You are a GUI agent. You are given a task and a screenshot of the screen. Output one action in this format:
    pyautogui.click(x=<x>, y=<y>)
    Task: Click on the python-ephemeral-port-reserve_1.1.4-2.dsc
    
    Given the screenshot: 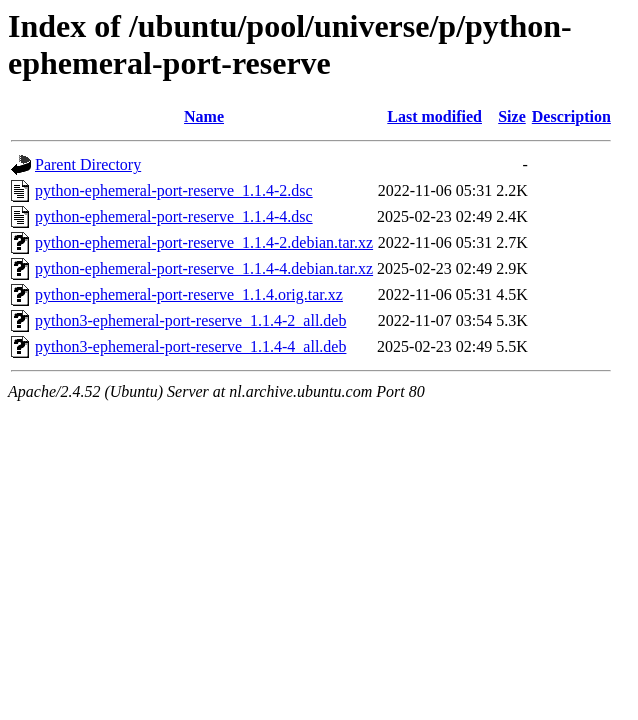 What is the action you would take?
    pyautogui.click(x=174, y=190)
    